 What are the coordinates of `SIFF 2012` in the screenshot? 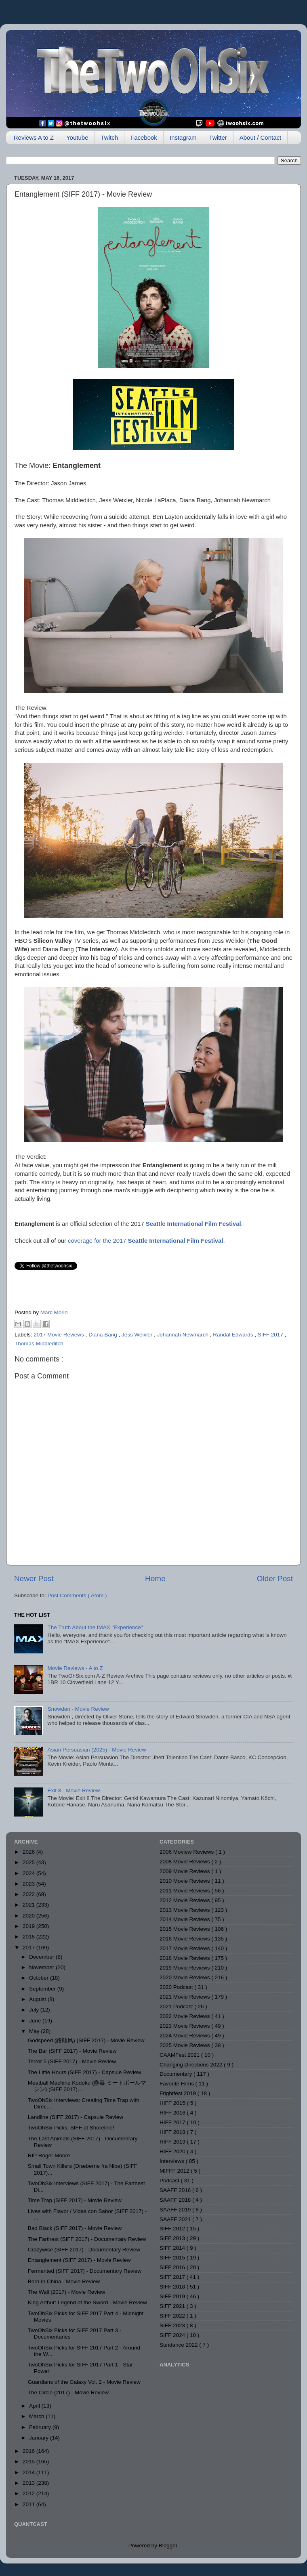 It's located at (173, 2229).